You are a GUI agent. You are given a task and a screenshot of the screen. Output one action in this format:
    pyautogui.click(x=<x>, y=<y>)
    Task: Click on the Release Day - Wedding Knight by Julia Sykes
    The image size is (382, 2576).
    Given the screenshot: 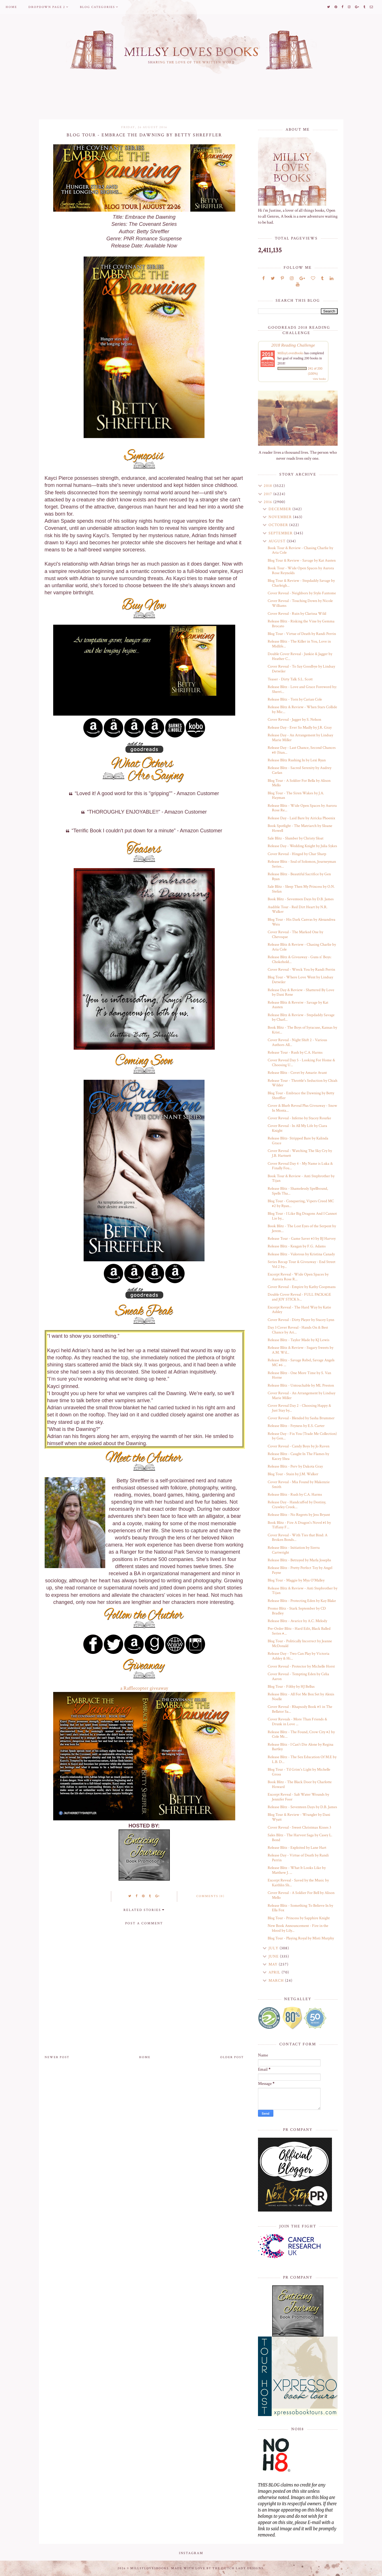 What is the action you would take?
    pyautogui.click(x=302, y=846)
    